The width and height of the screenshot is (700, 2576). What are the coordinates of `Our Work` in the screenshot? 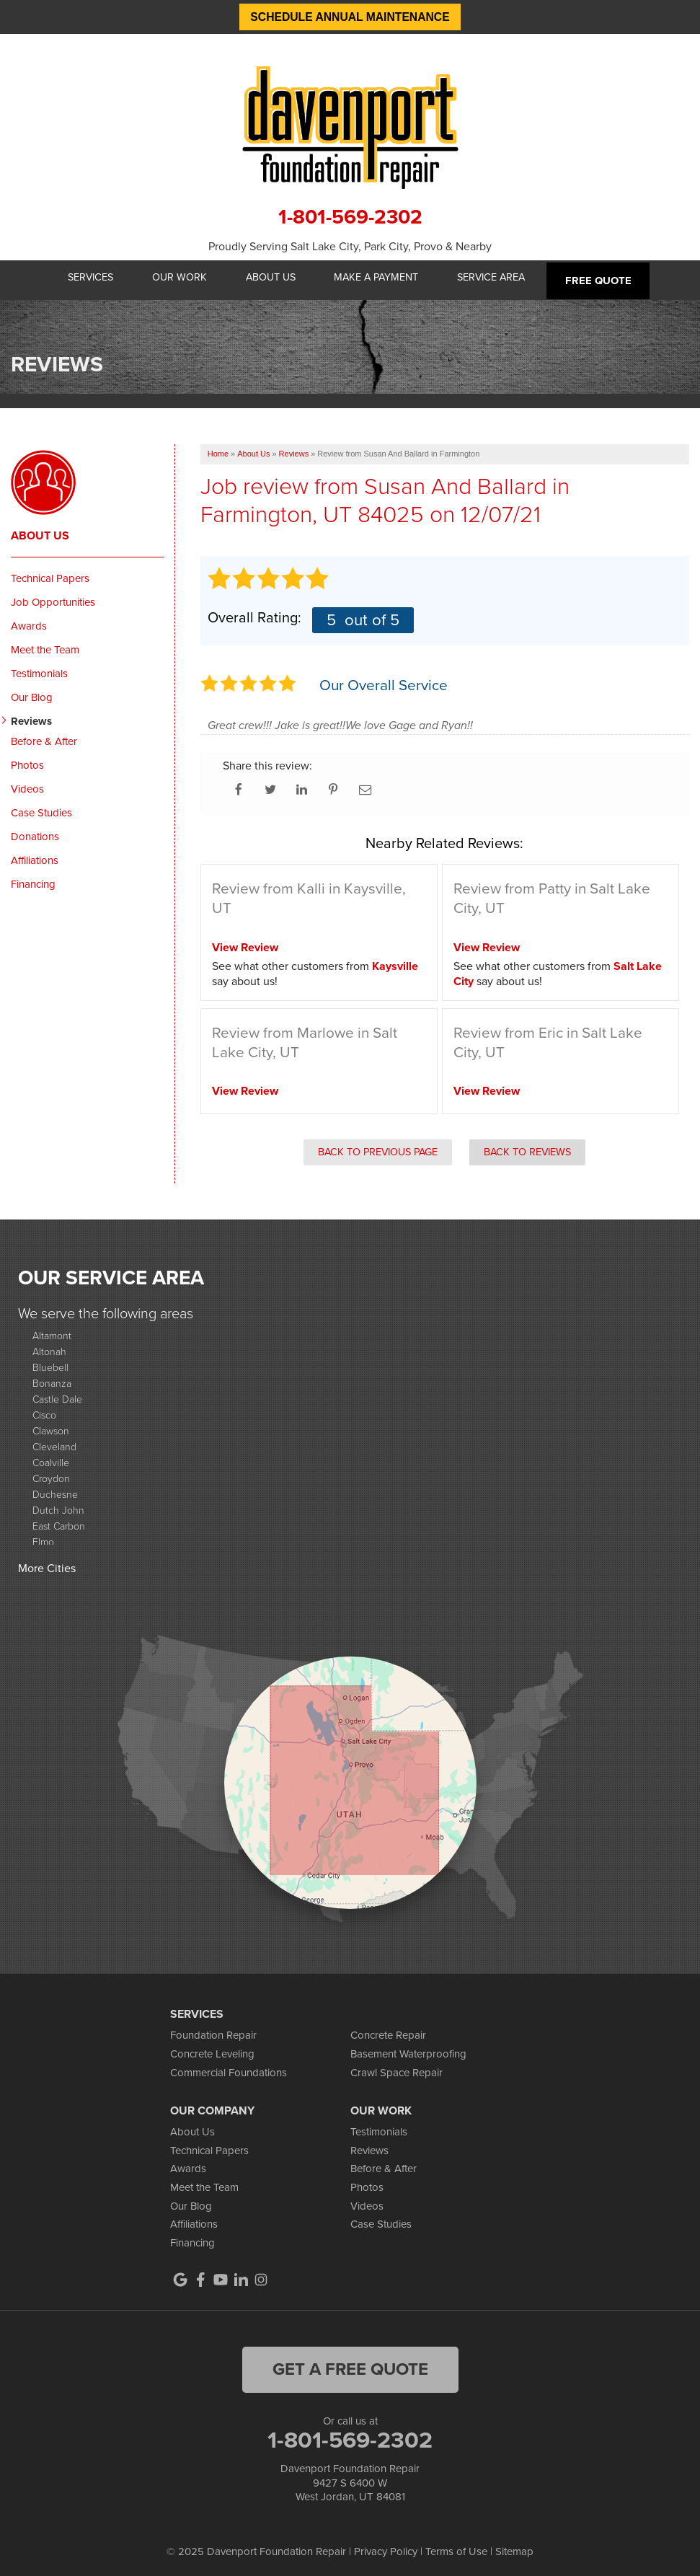 It's located at (177, 278).